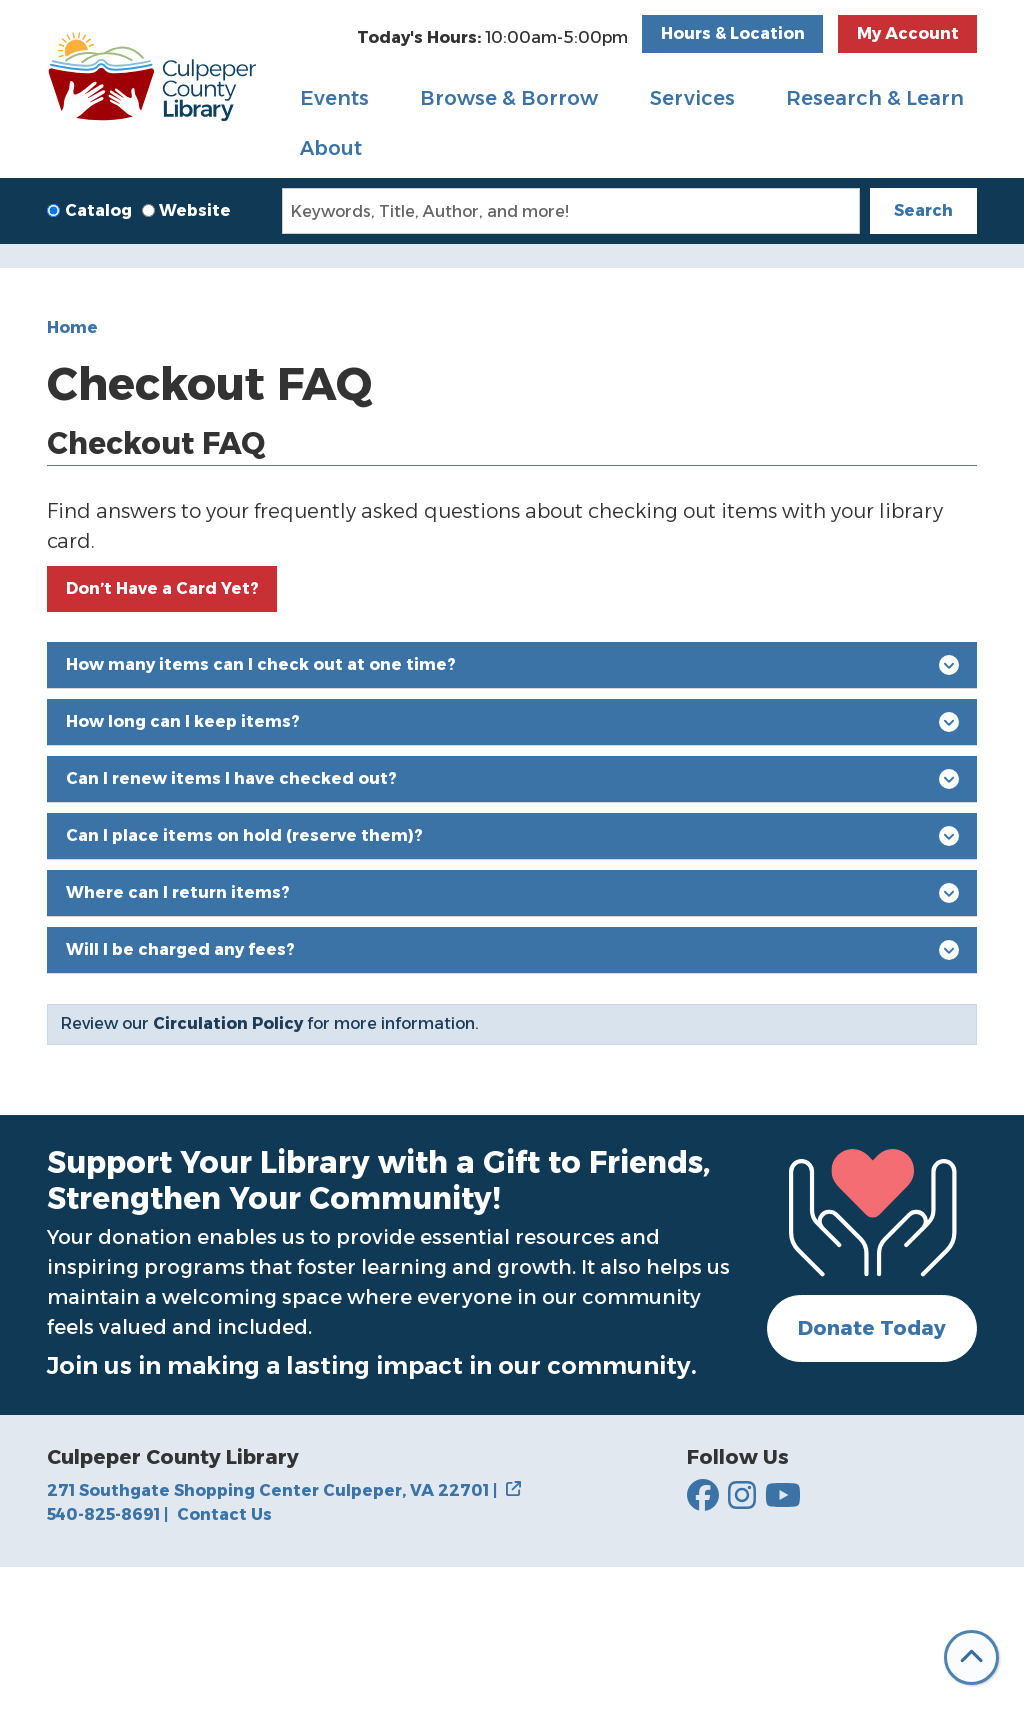  Describe the element at coordinates (908, 33) in the screenshot. I see `My Account` at that location.